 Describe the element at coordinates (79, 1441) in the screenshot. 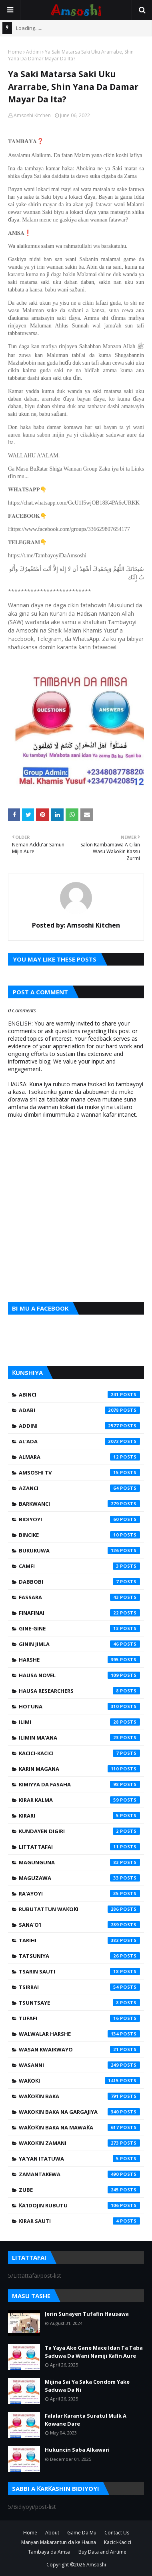

I see `Al'ada` at that location.